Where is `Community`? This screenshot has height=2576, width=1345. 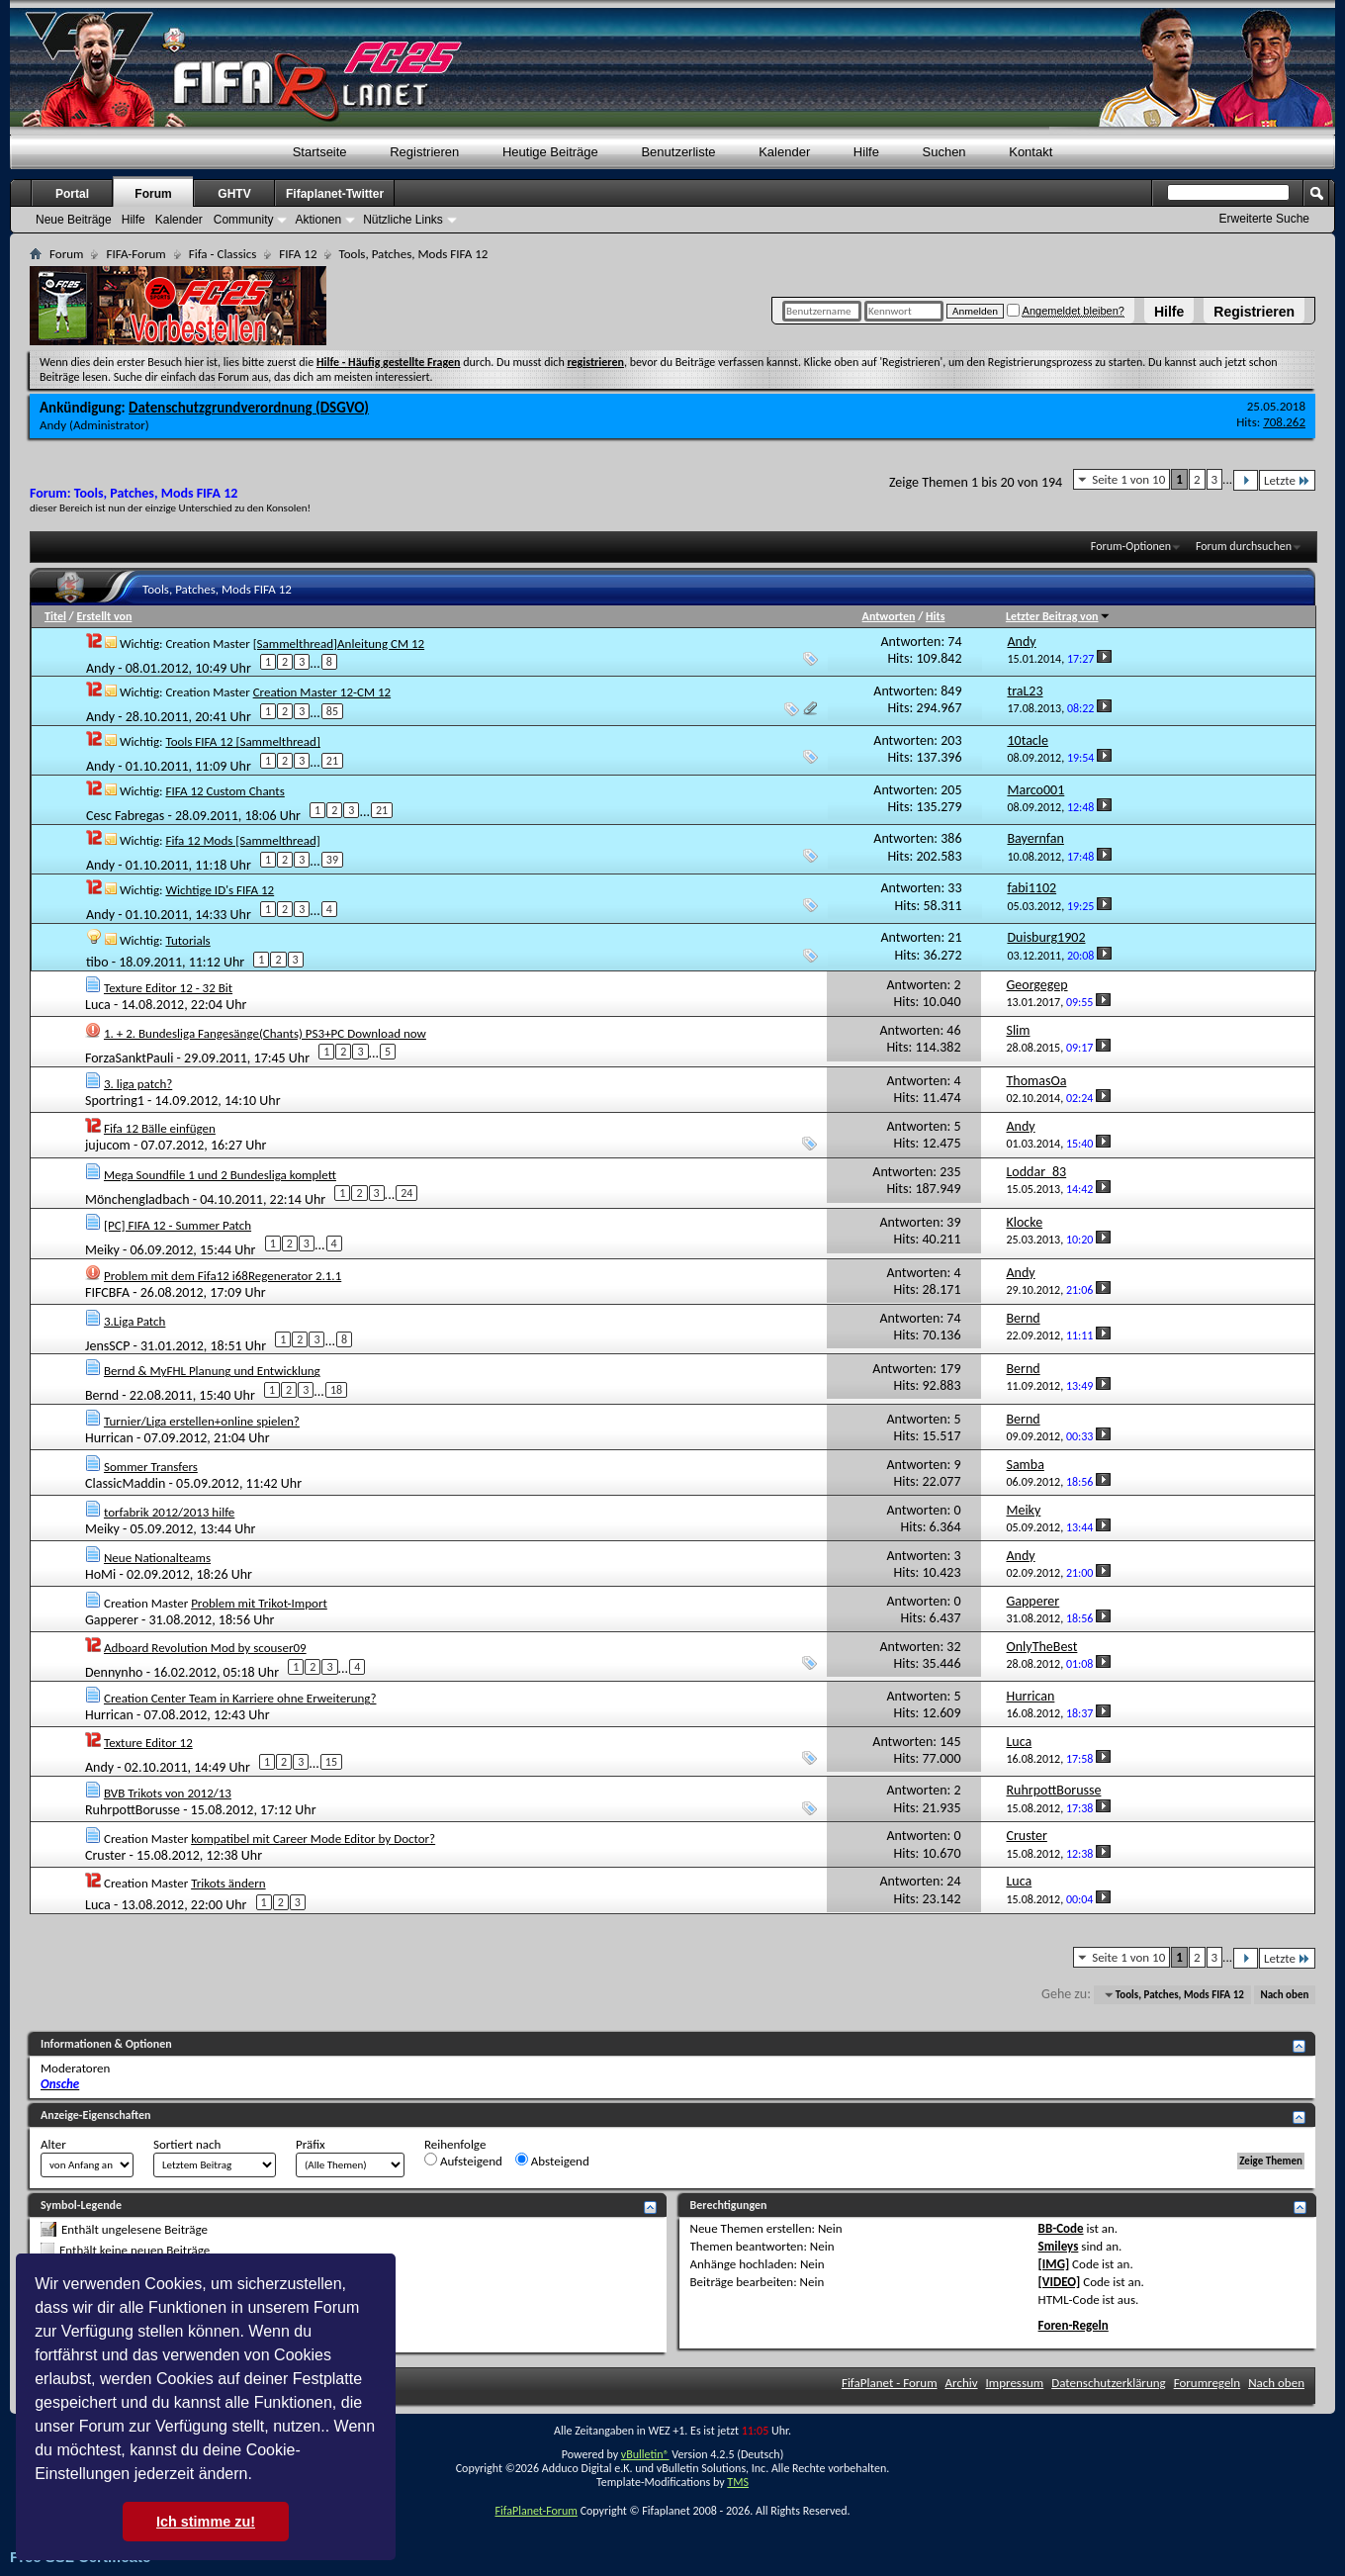 Community is located at coordinates (244, 220).